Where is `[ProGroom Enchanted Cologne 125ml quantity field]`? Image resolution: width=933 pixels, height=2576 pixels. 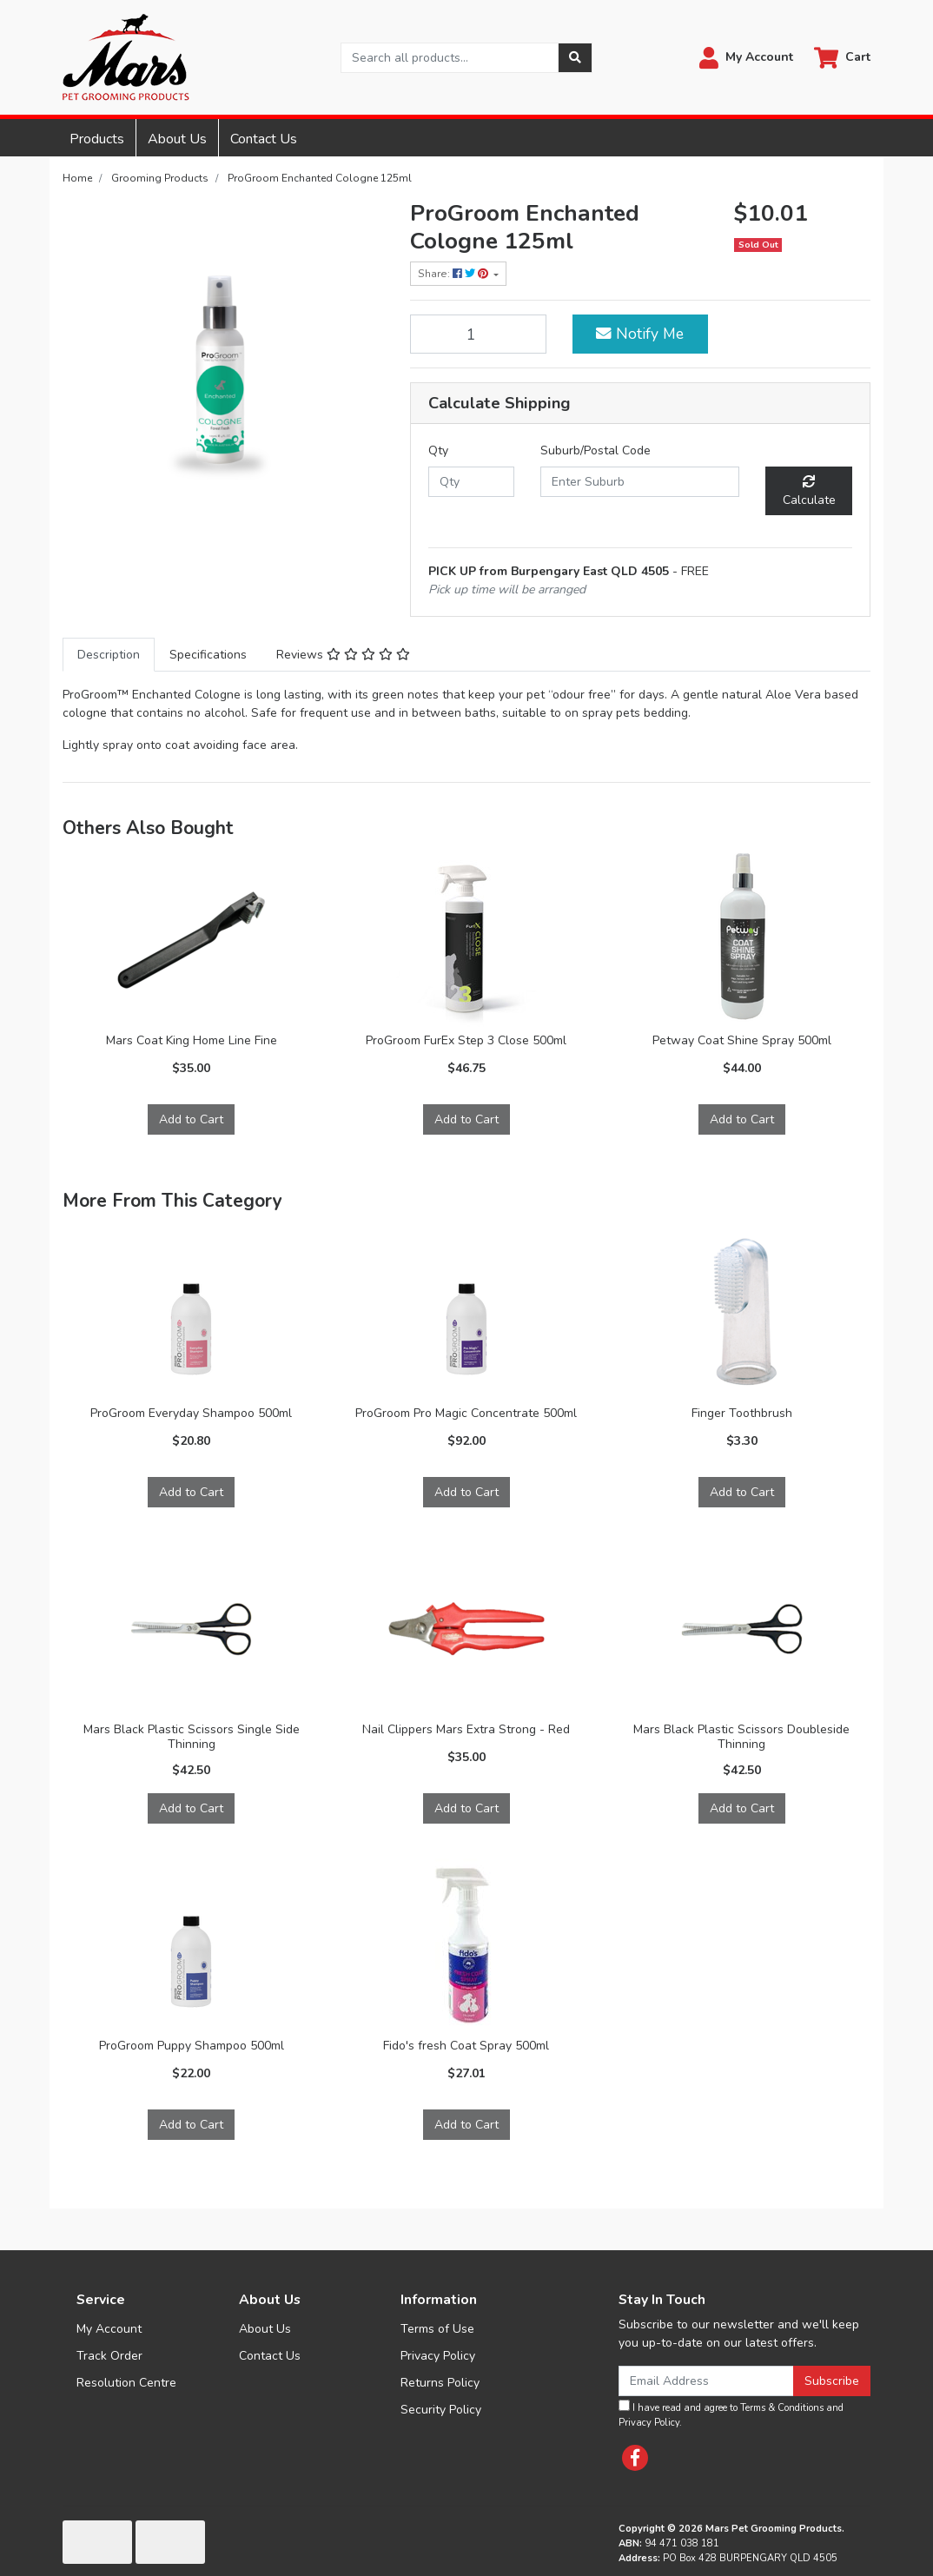
[ProGroom Enchanted Cologne 125ml quantity field] is located at coordinates (478, 334).